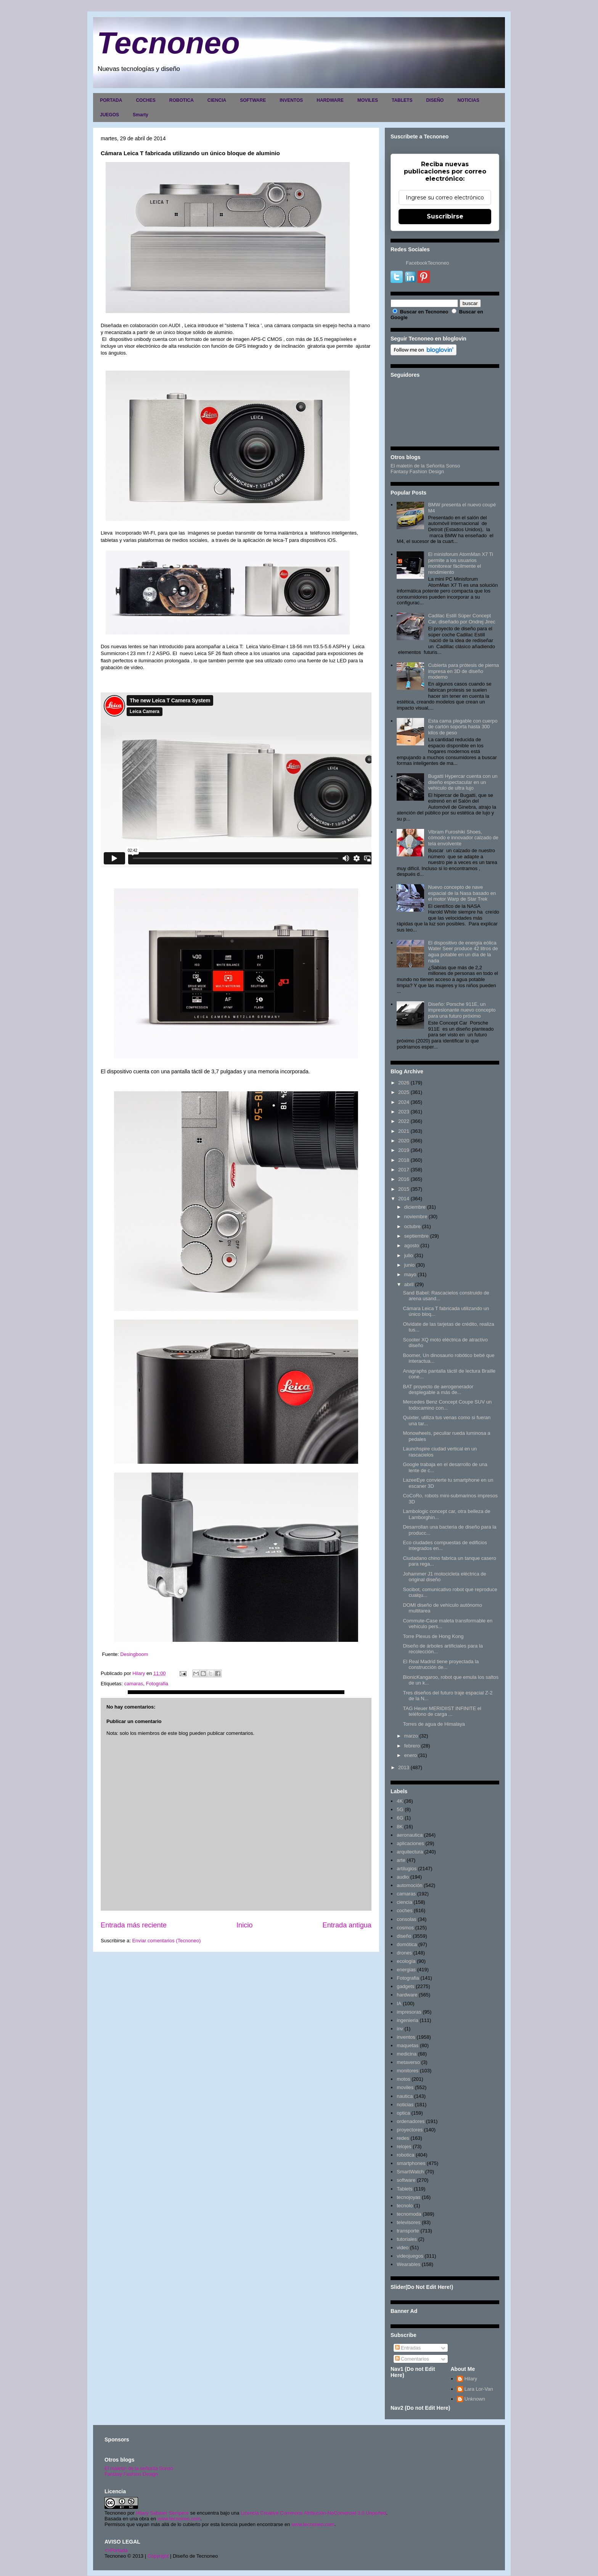  I want to click on 2021, so click(403, 1131).